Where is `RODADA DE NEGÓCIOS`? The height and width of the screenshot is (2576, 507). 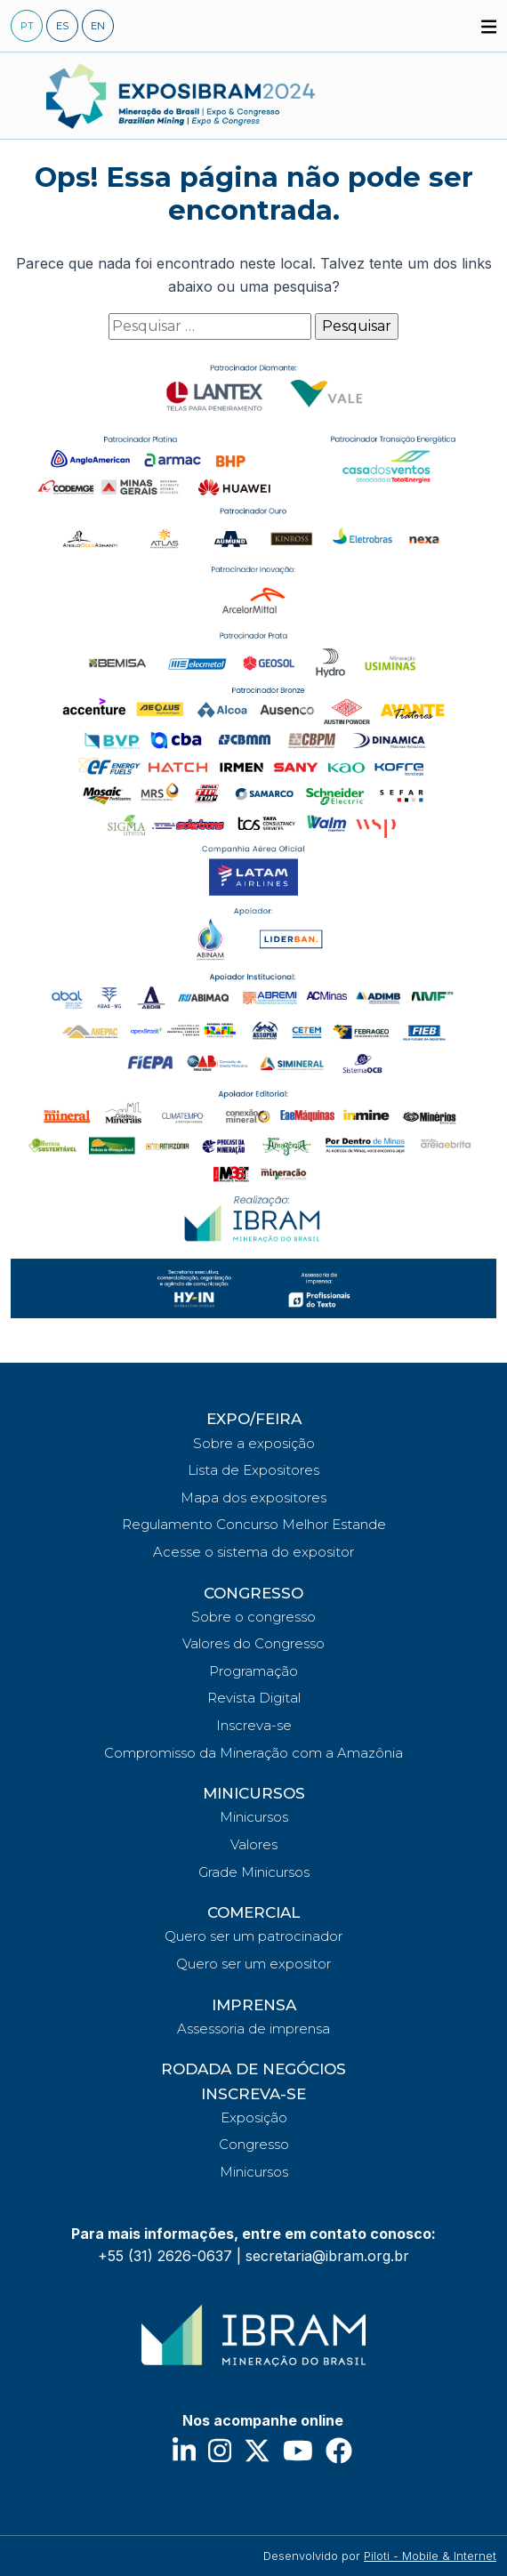
RODADA DE NEGÓCIOS is located at coordinates (253, 2069).